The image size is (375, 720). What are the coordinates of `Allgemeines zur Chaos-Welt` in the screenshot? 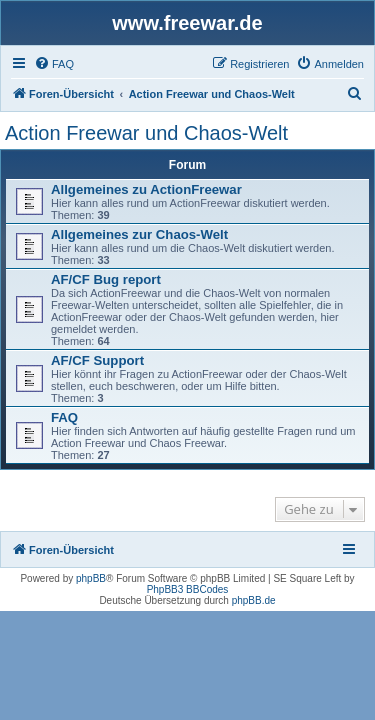 It's located at (139, 234).